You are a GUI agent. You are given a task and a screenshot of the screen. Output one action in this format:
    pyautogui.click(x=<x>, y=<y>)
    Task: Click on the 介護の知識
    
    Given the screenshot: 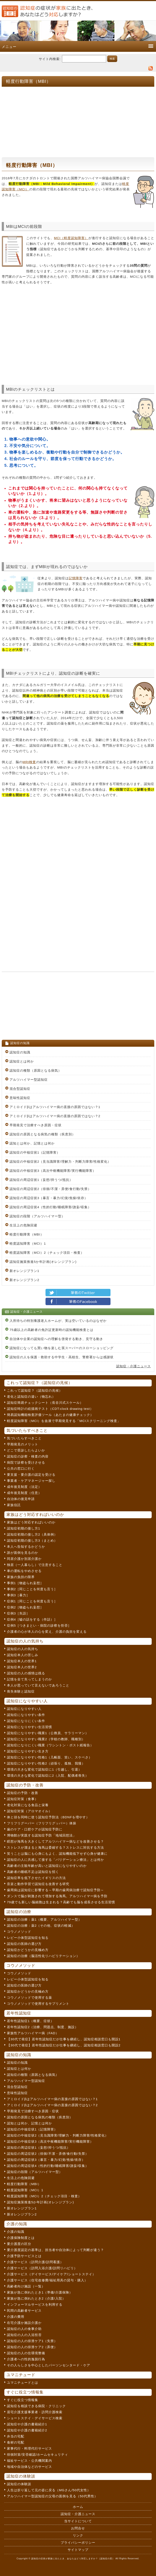 What is the action you would take?
    pyautogui.click(x=15, y=2231)
    